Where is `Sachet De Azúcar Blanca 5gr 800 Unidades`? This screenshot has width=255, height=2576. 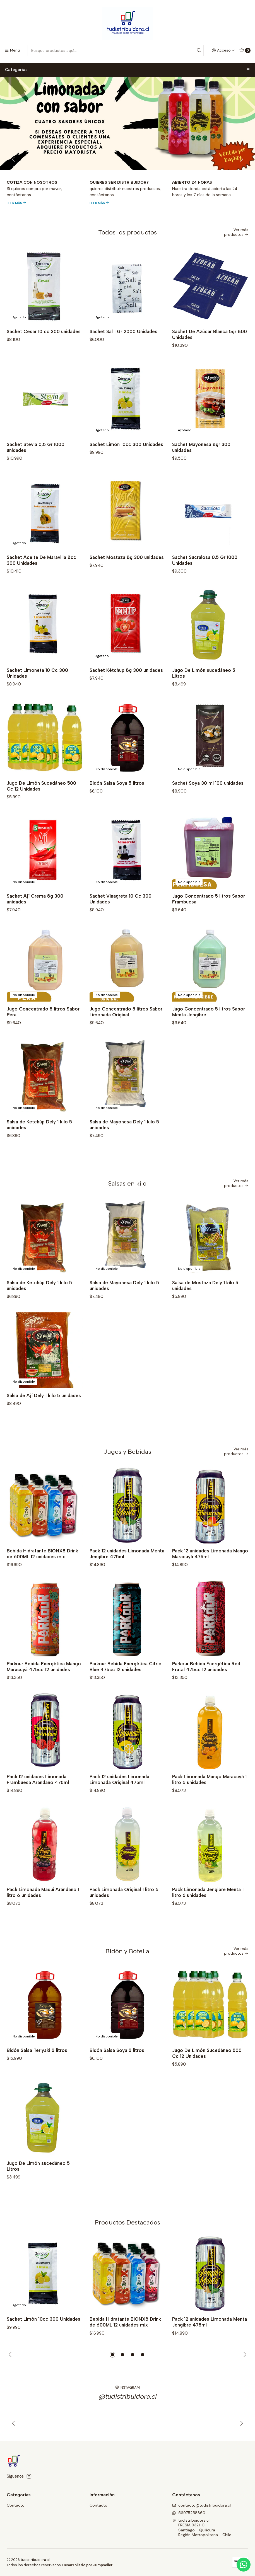
Sachet De Azúcar Blanca 5gr 800 Unidades is located at coordinates (209, 334).